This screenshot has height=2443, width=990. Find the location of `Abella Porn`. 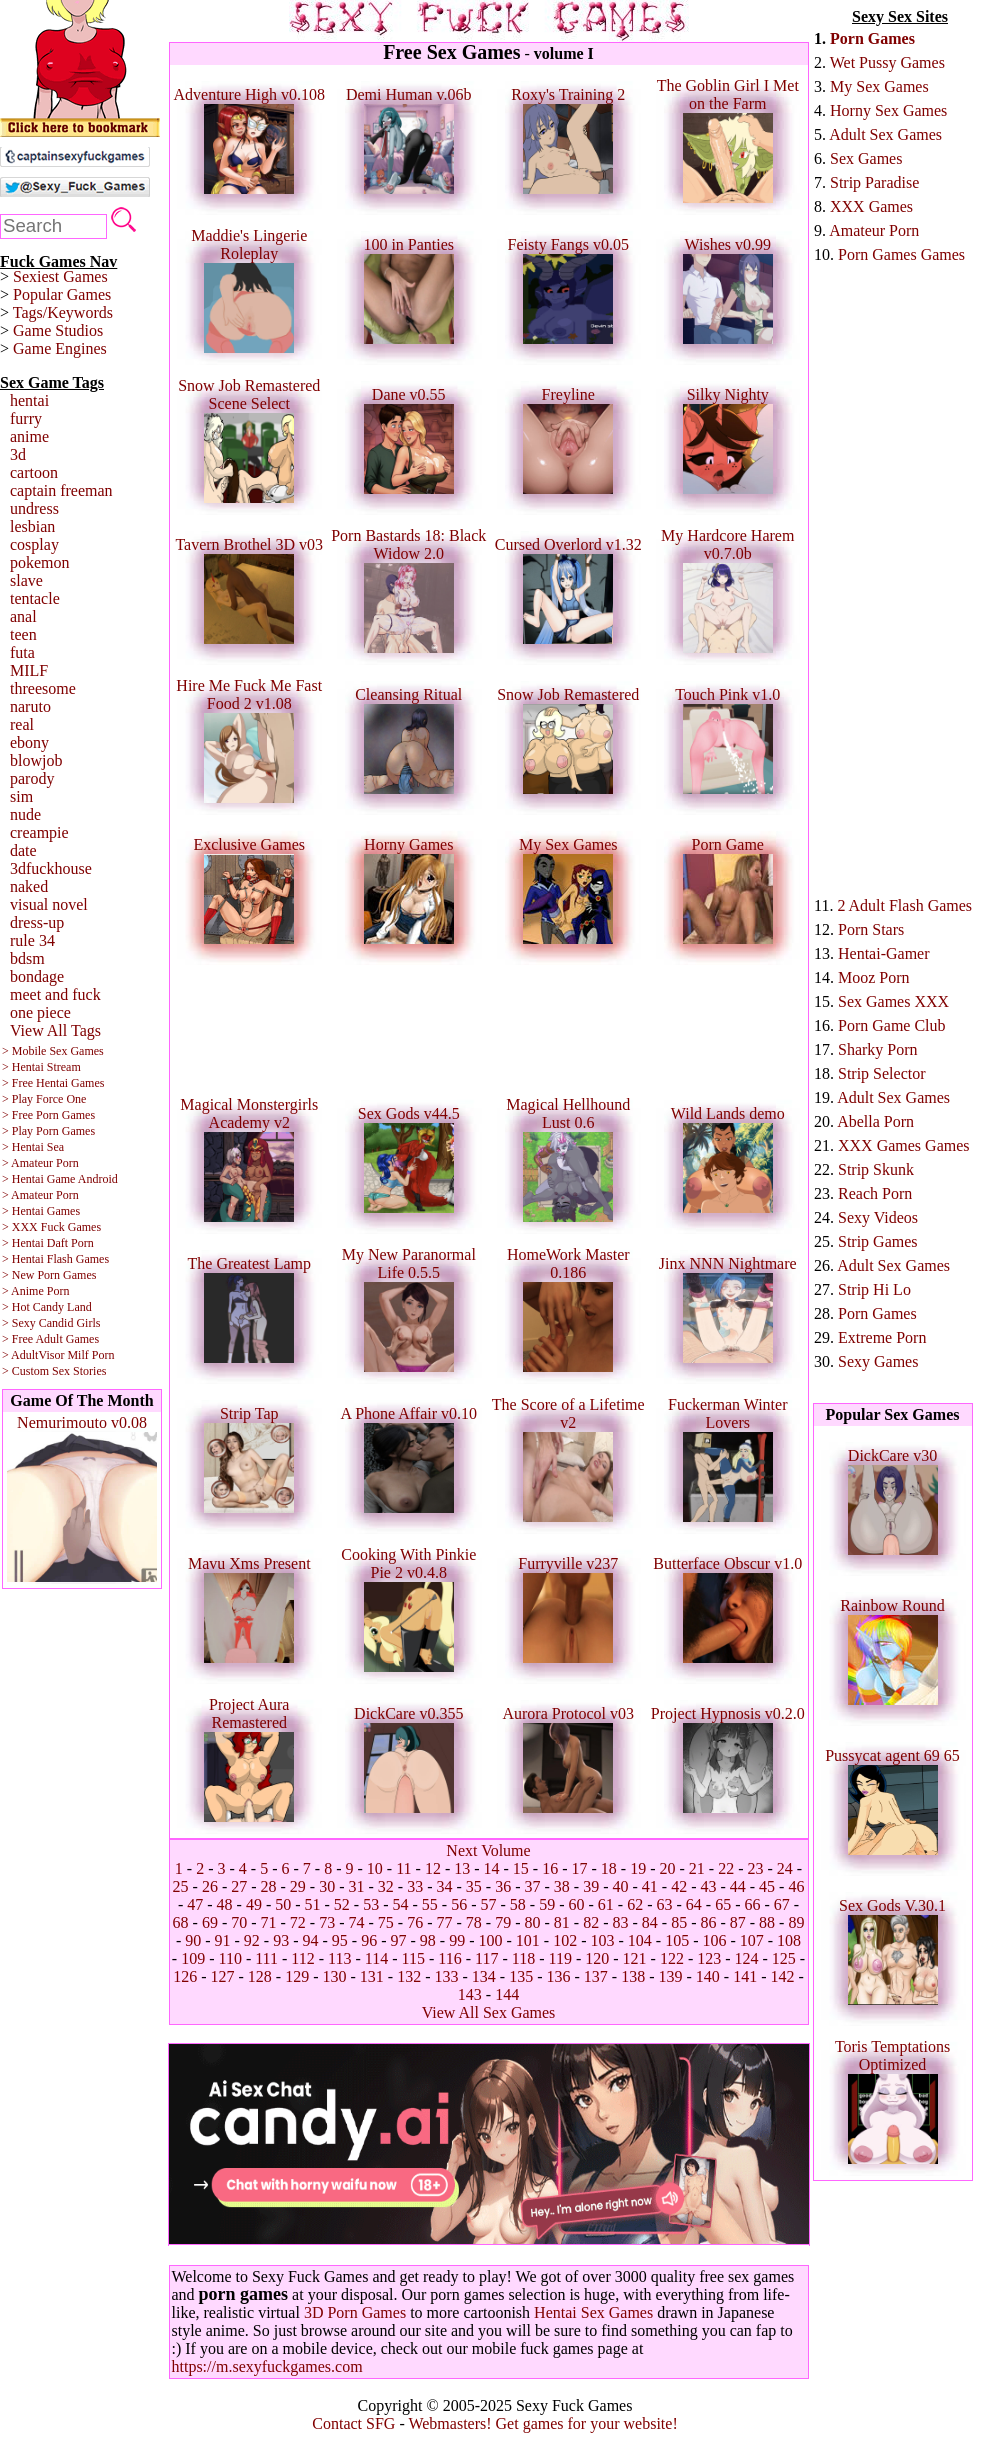

Abella Porn is located at coordinates (875, 1121).